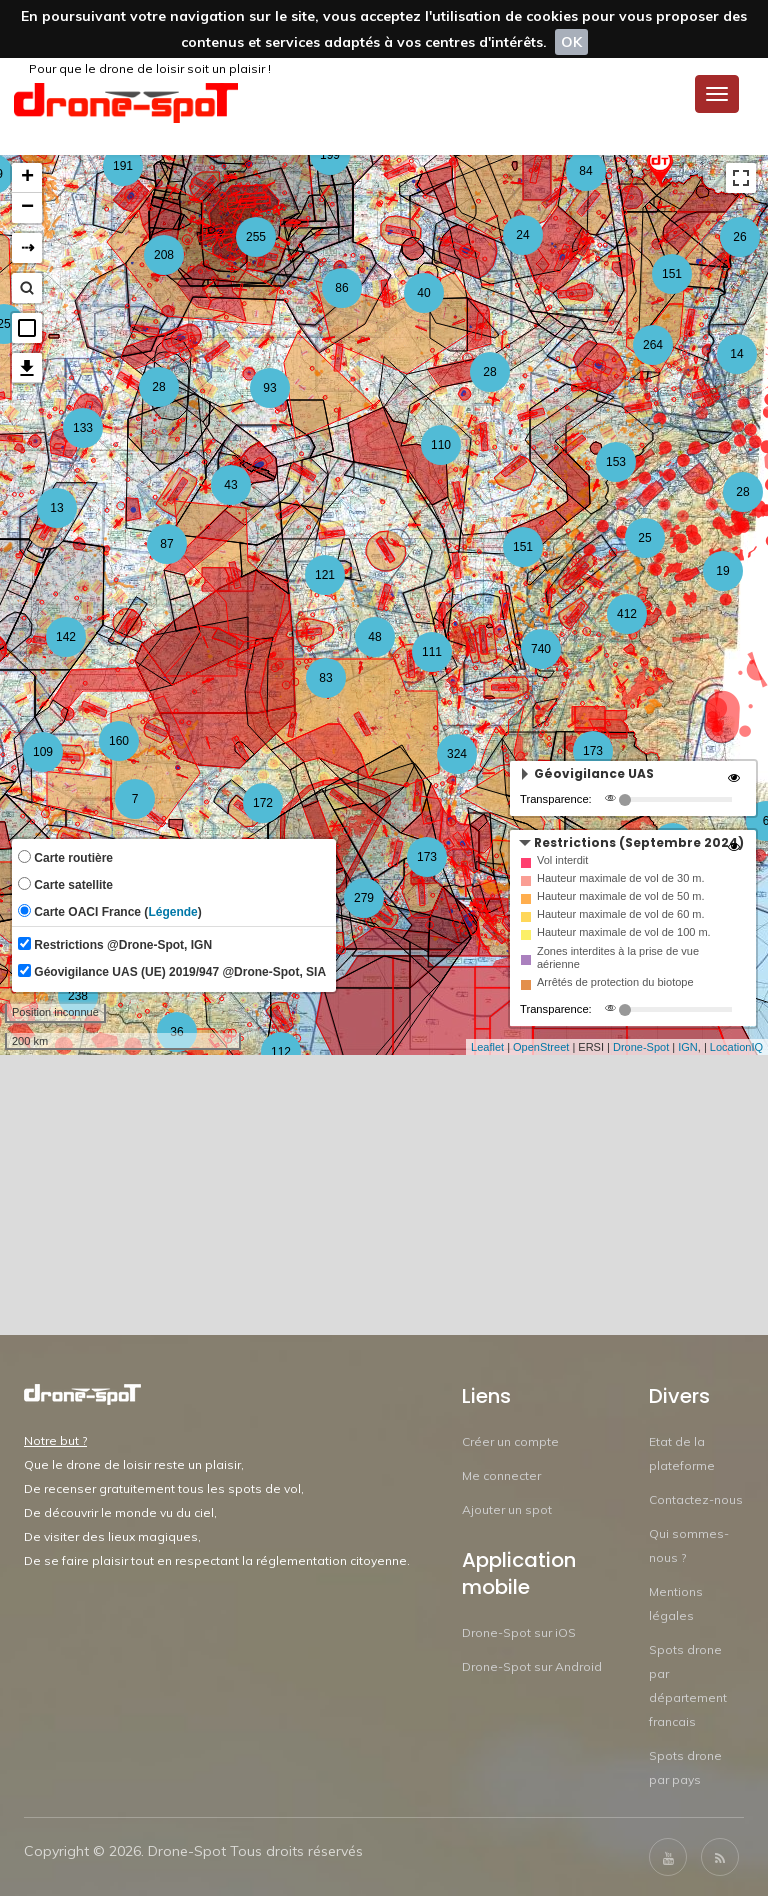 This screenshot has height=1896, width=768. Describe the element at coordinates (56, 508) in the screenshot. I see `13` at that location.